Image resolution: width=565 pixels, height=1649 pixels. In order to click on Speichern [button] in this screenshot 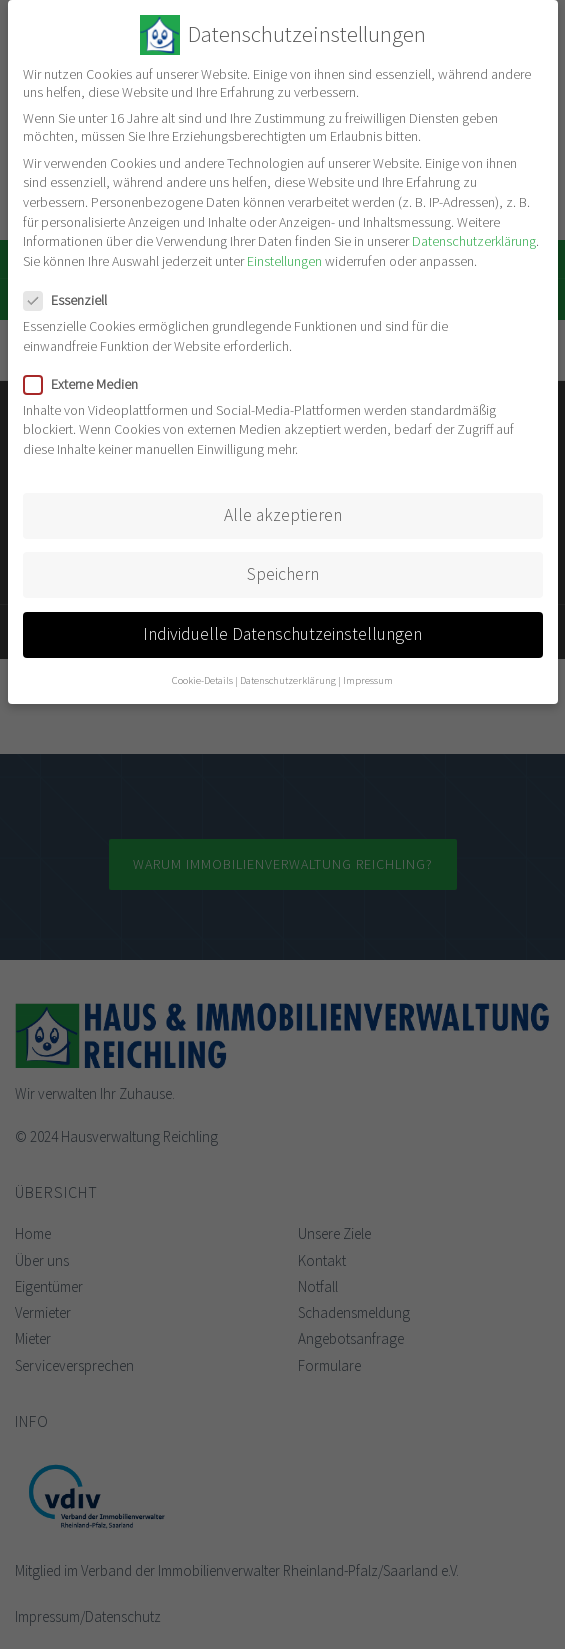, I will do `click(283, 574)`.